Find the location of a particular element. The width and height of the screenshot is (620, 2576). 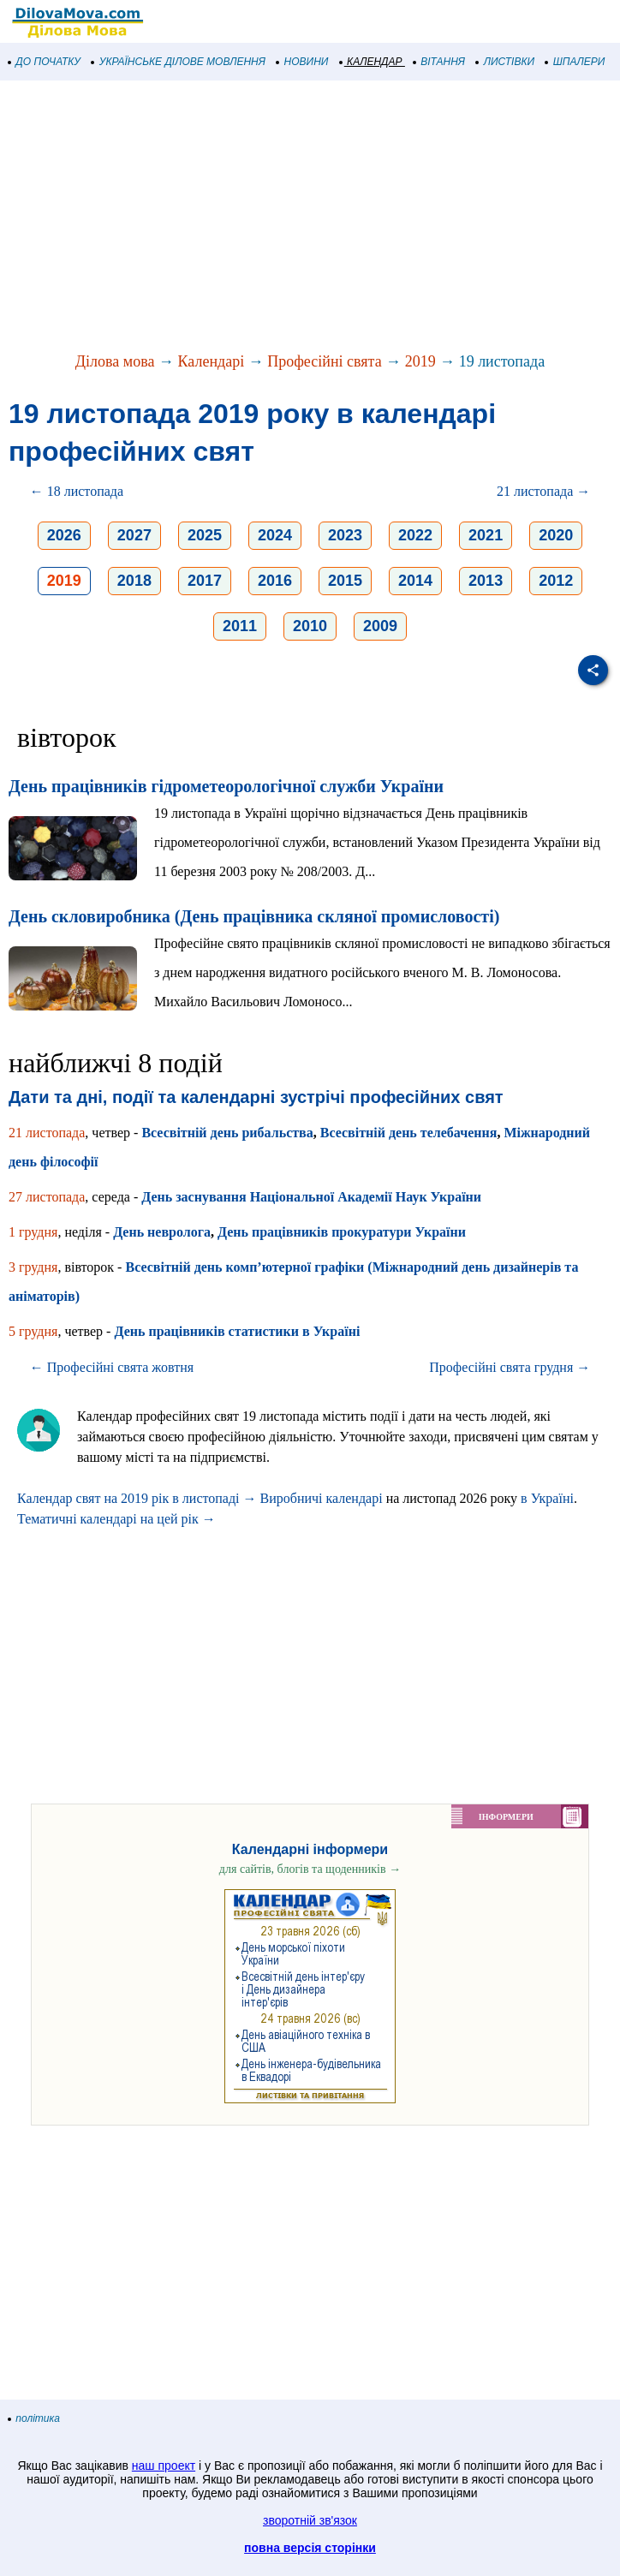

День невролога is located at coordinates (162, 1232).